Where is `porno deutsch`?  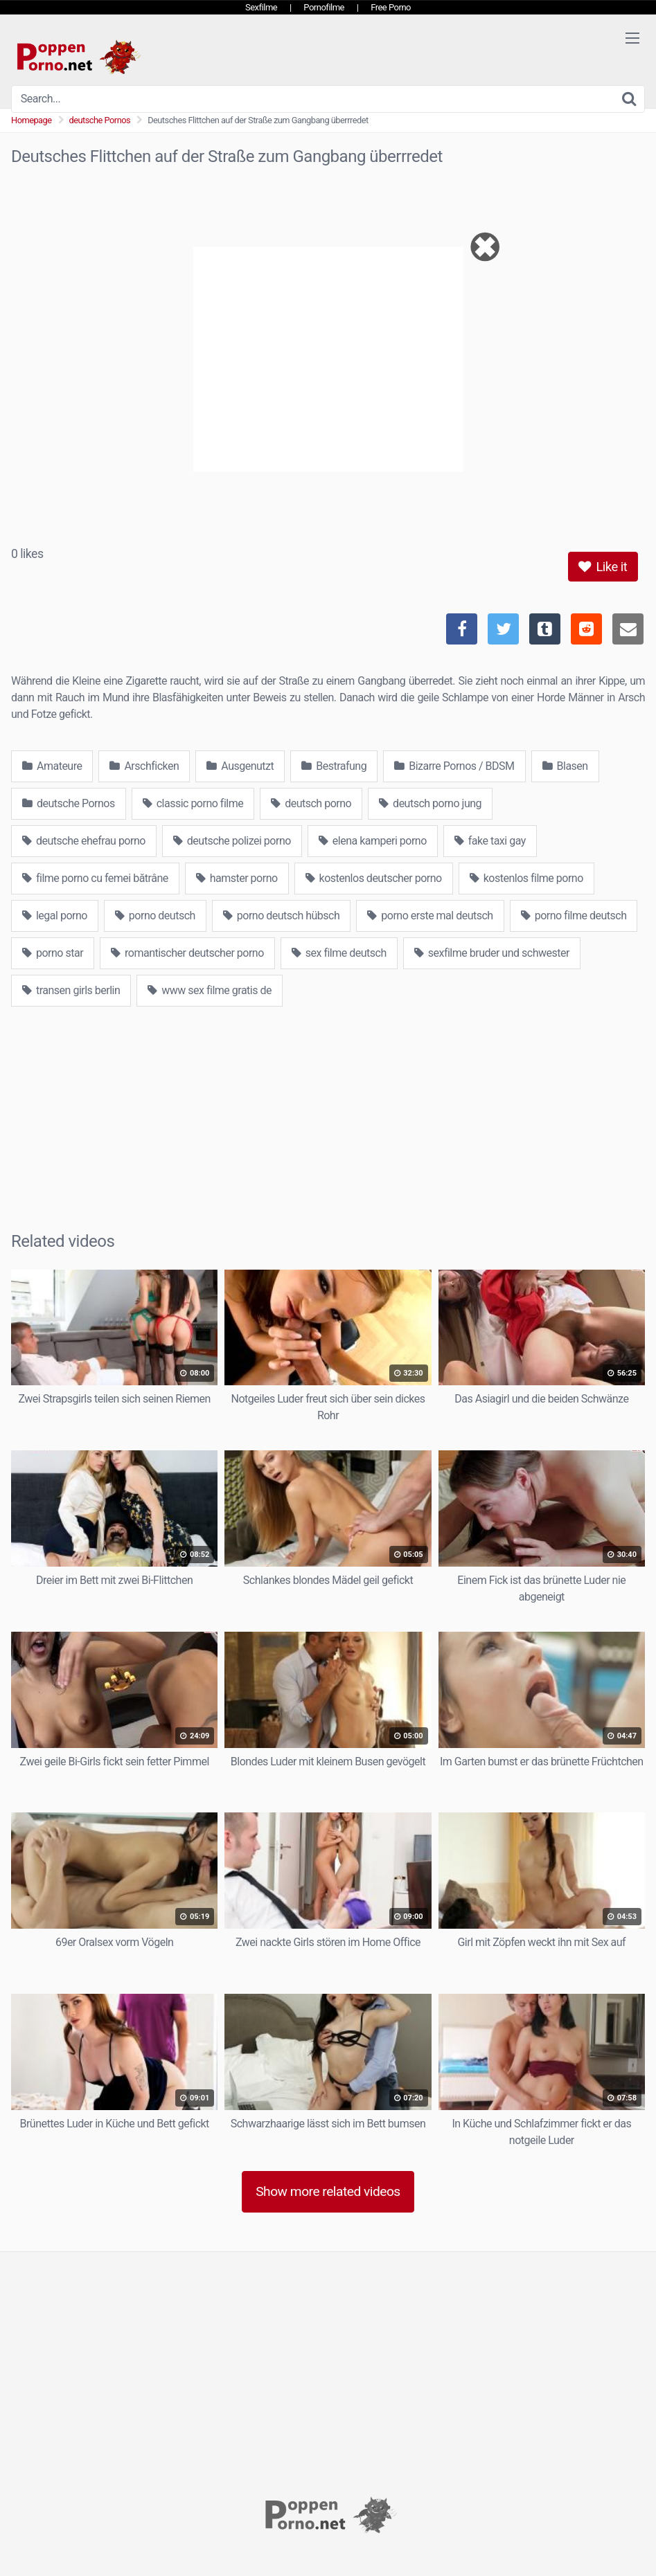 porno deutsch is located at coordinates (155, 915).